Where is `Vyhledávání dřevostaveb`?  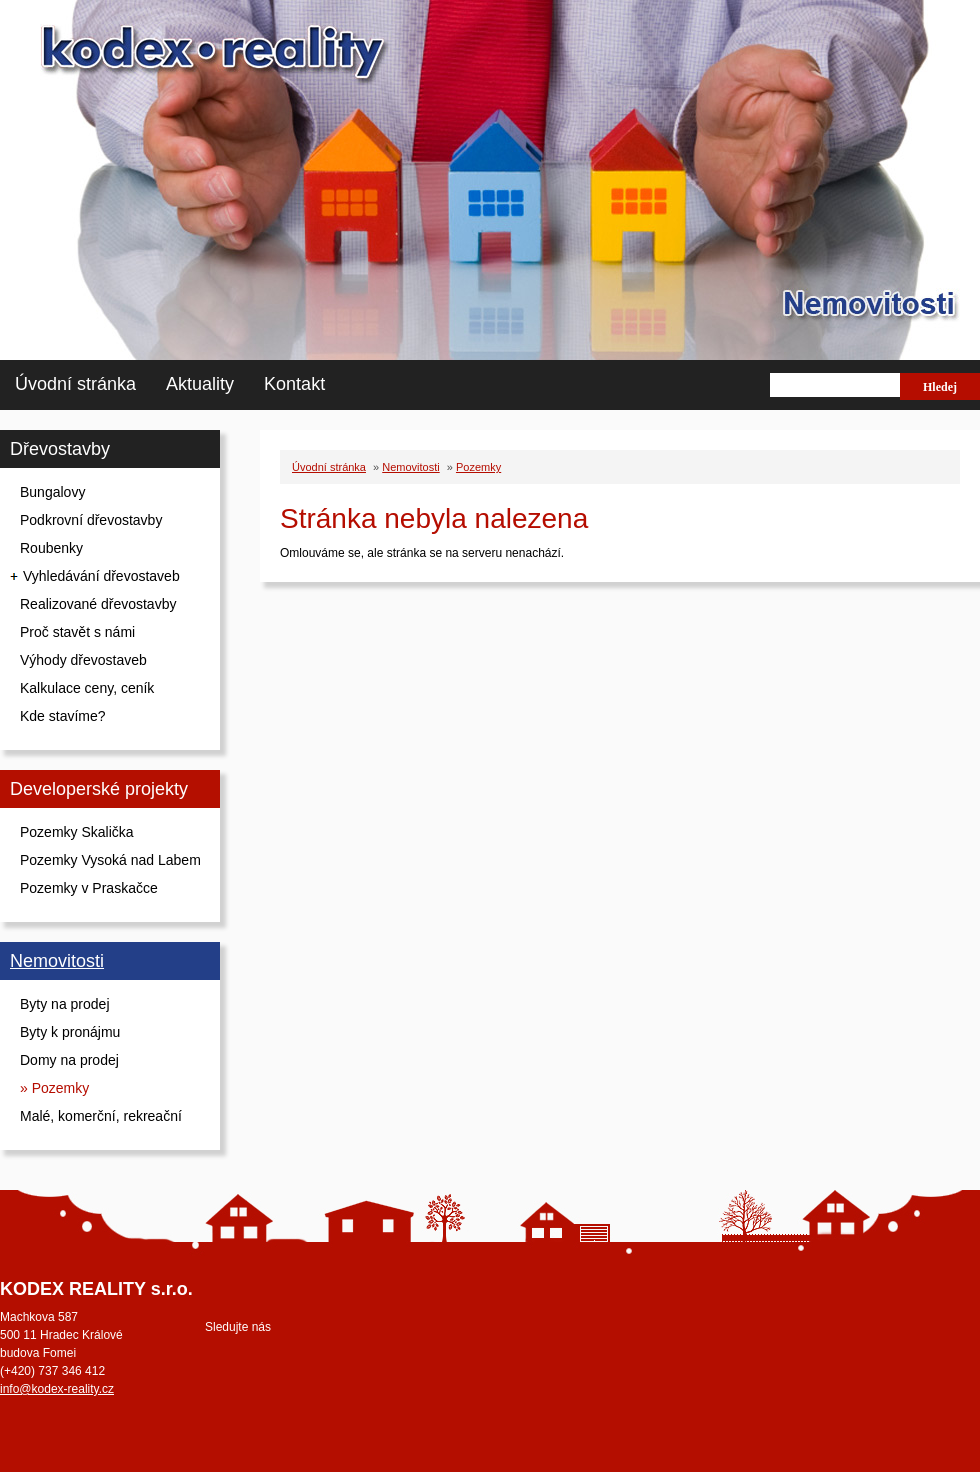
Vyhledávání dřevostaveb is located at coordinates (101, 576).